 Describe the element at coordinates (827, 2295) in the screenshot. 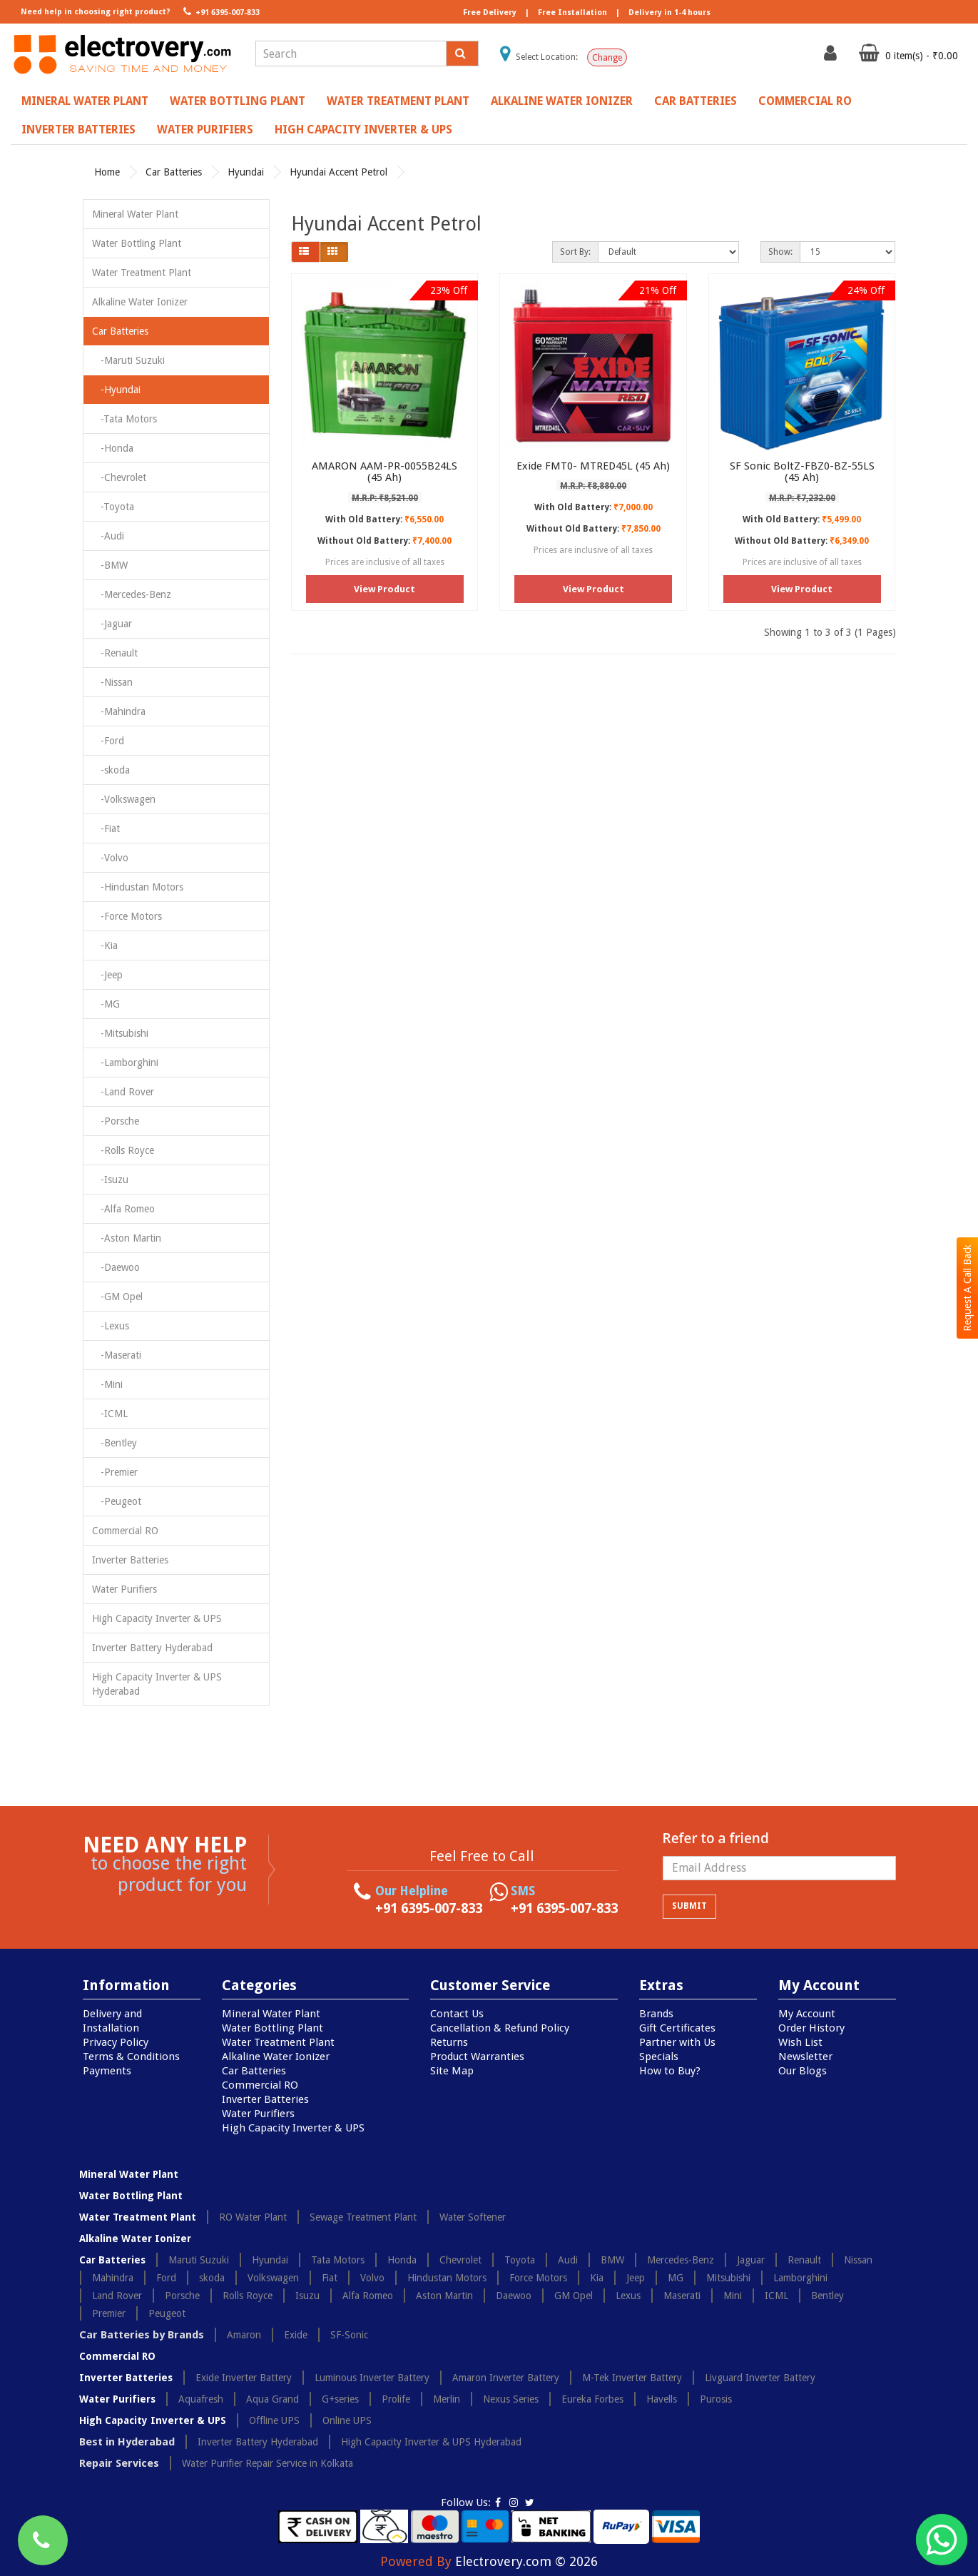

I see `Bentley` at that location.